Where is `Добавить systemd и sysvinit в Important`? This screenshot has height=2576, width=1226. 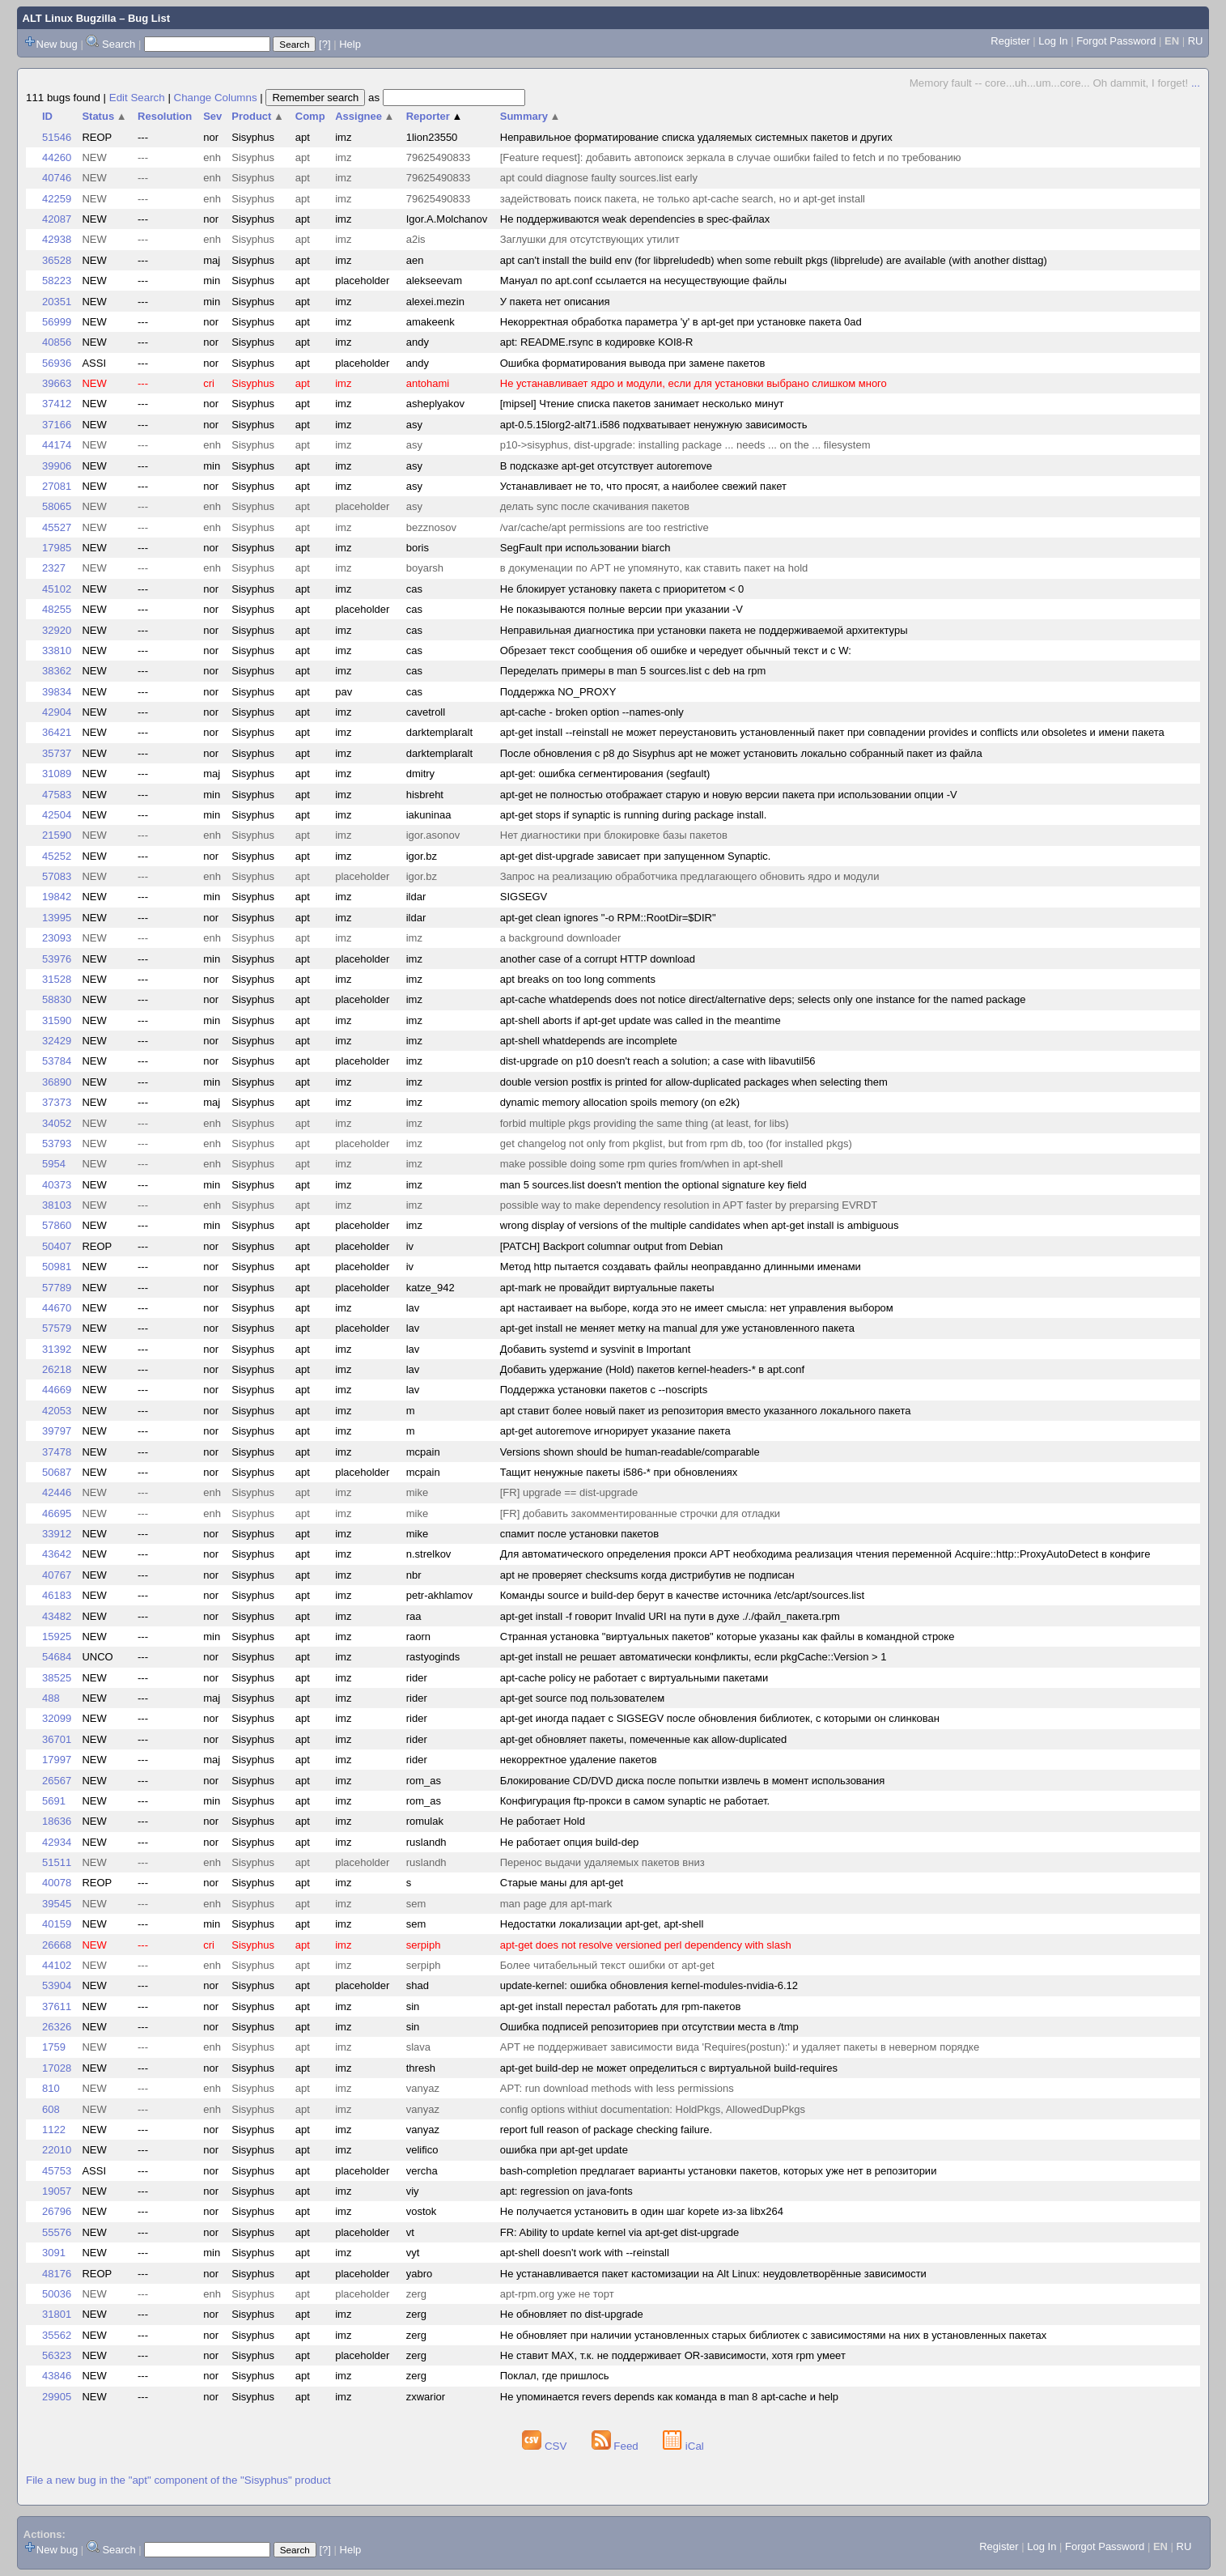 Добавить systemd и sysvinit в Important is located at coordinates (595, 1349).